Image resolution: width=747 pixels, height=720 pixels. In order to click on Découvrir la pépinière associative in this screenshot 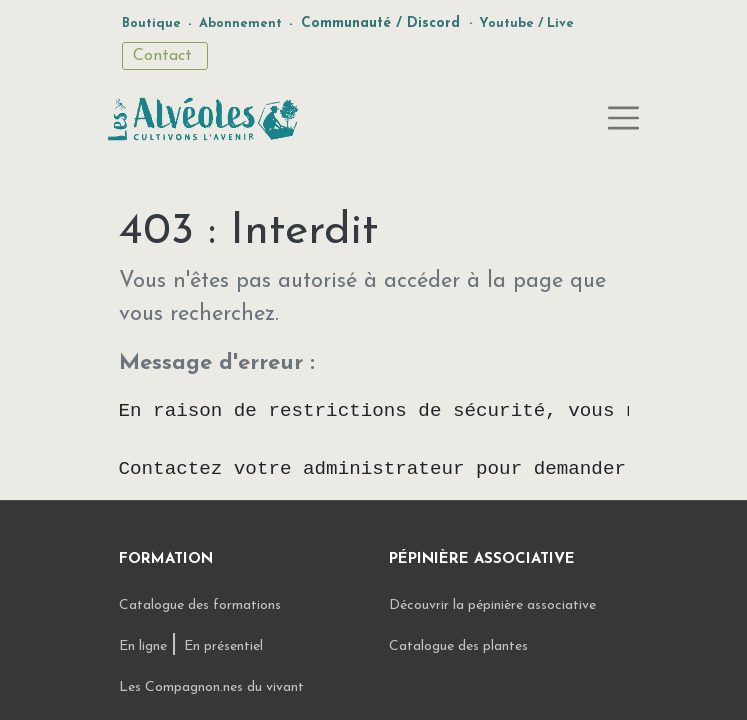, I will do `click(494, 605)`.